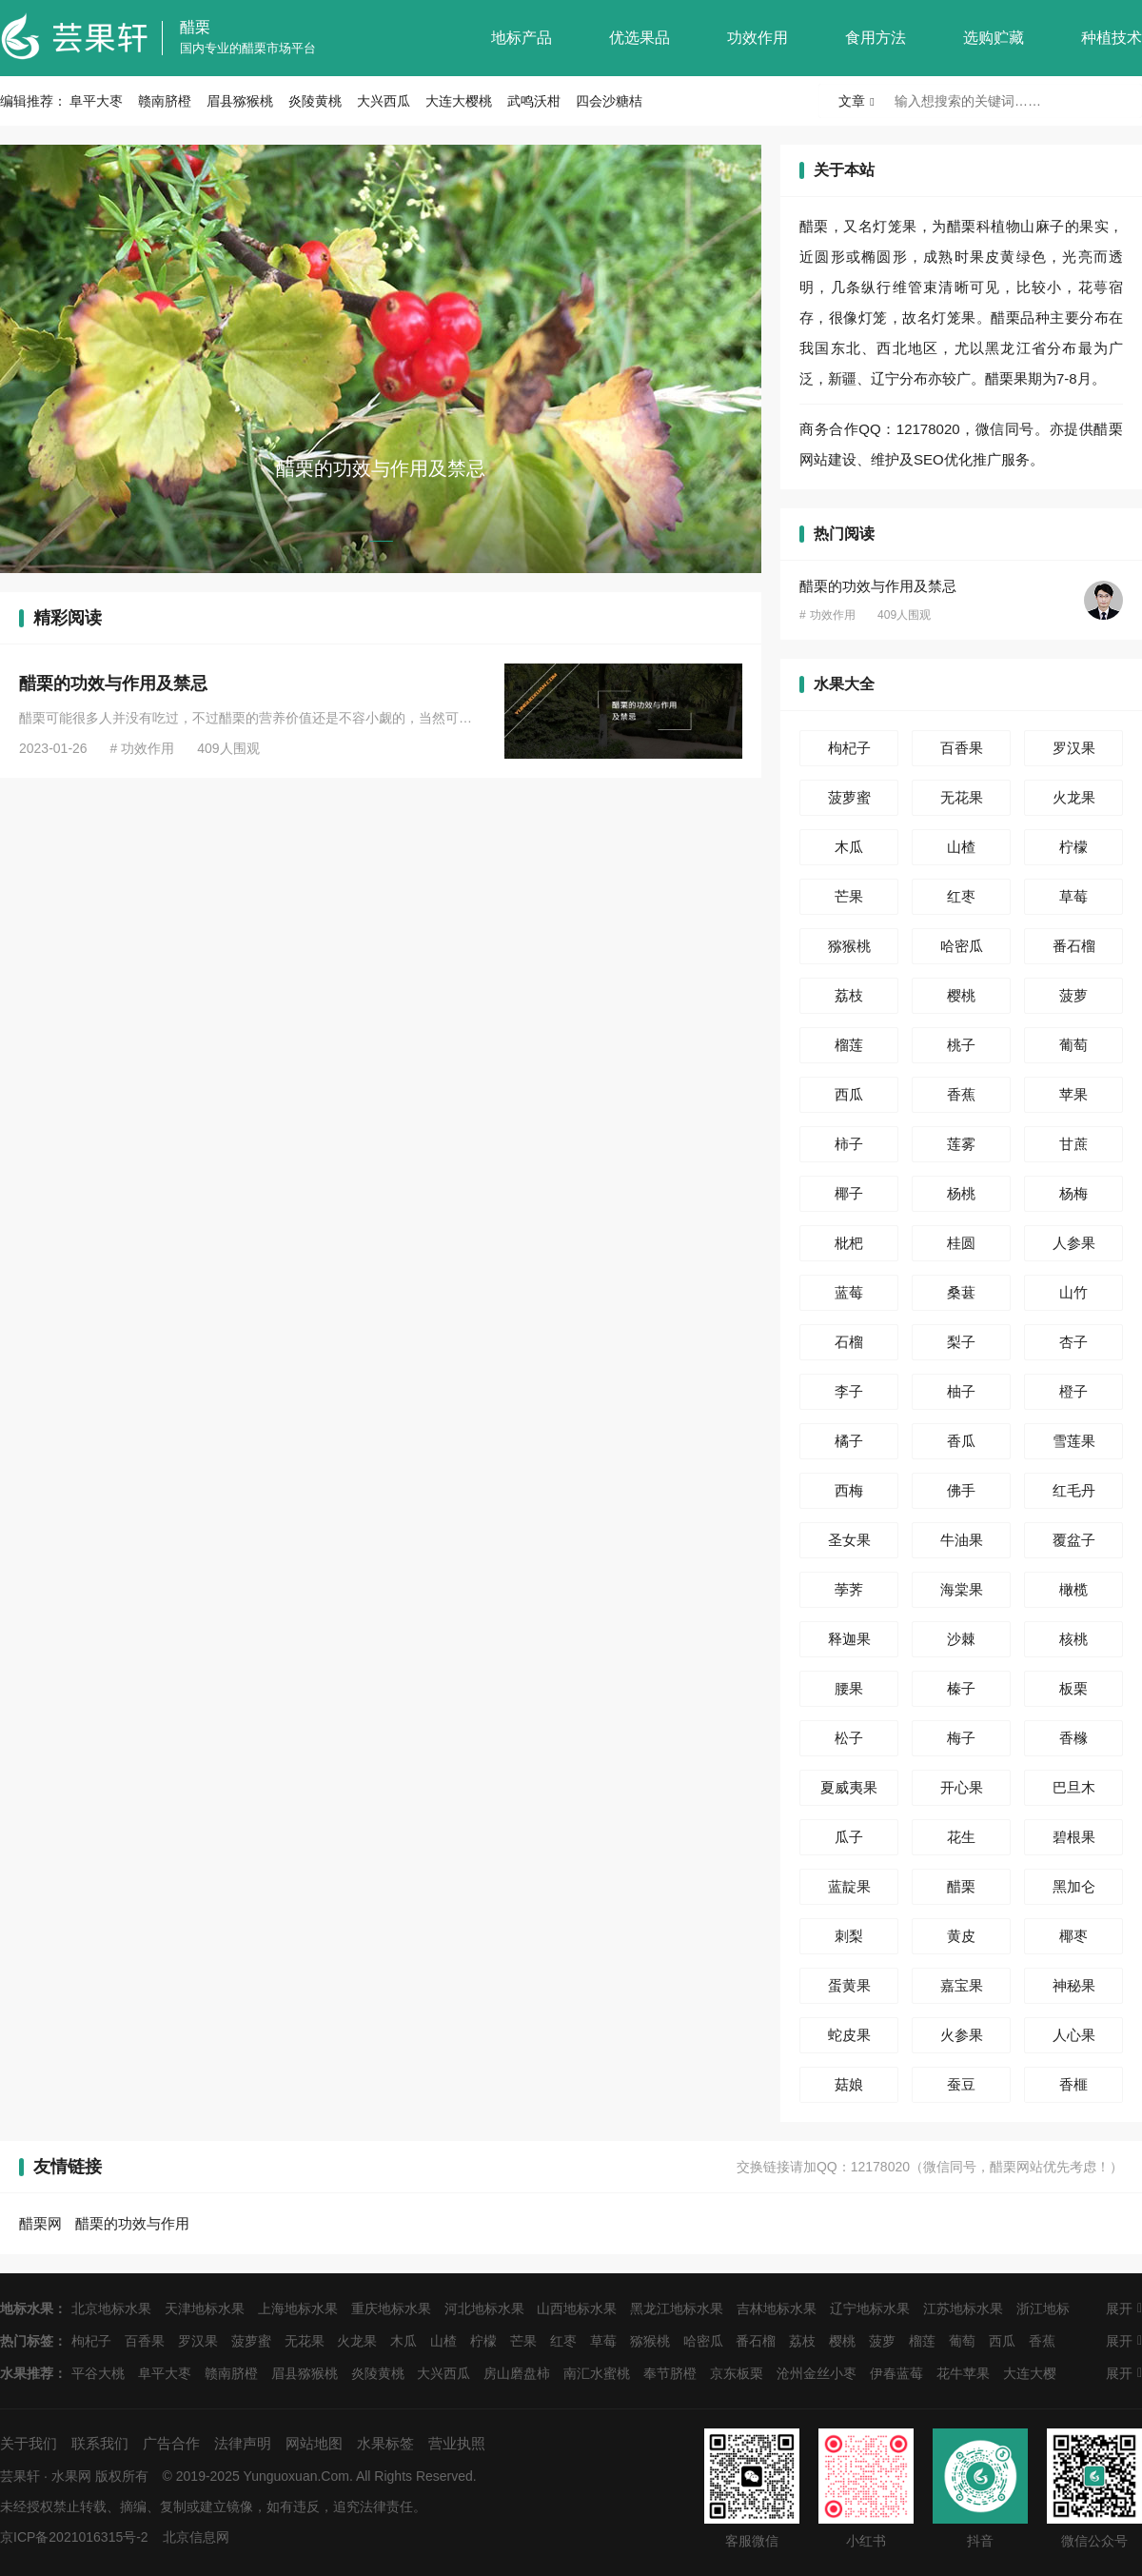  I want to click on 哈密瓜, so click(961, 946).